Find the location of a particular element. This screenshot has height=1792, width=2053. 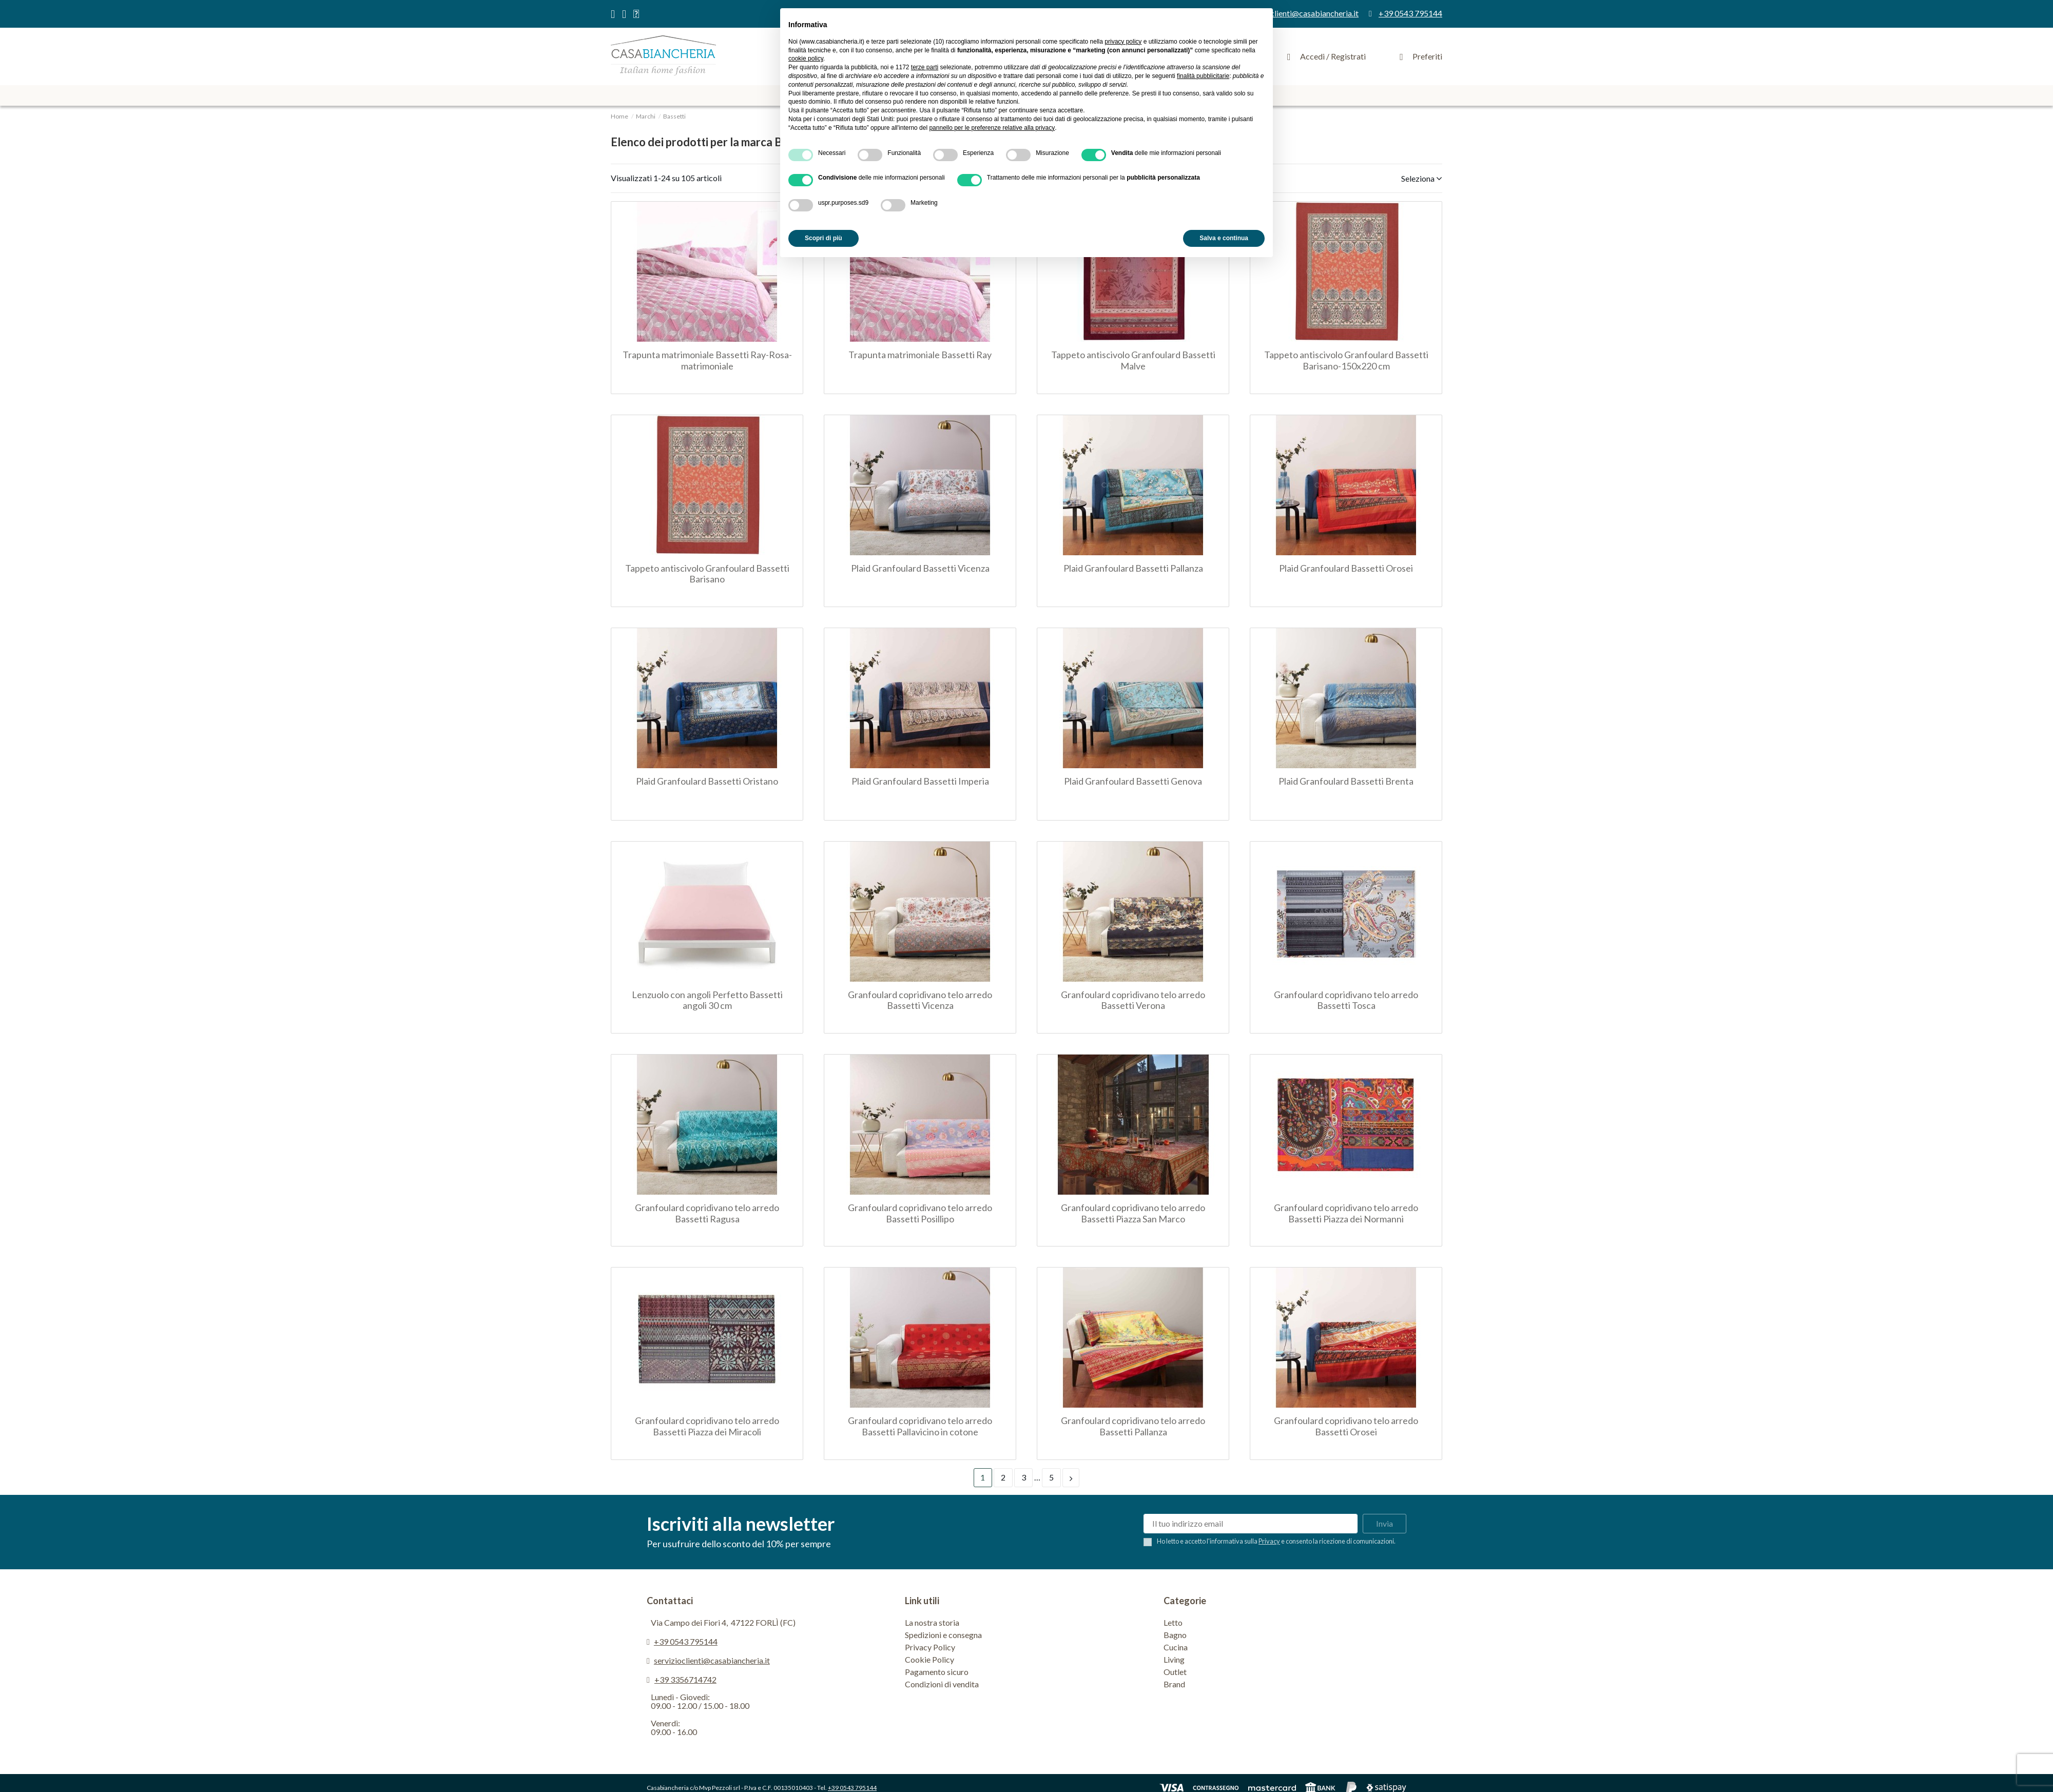

Tappeto antiscivolo Granfoulard Bassetti Barisano is located at coordinates (707, 573).